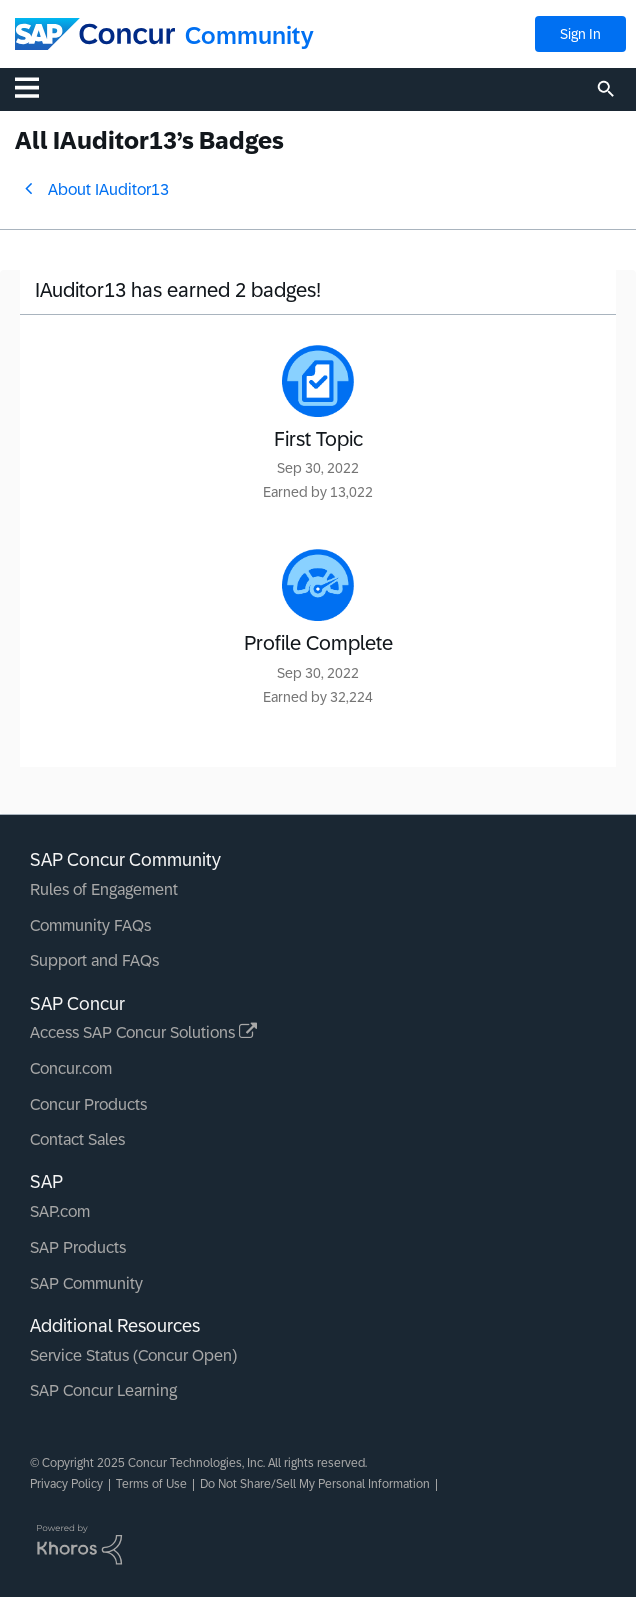 This screenshot has height=1597, width=636. What do you see at coordinates (580, 34) in the screenshot?
I see `Sign In` at bounding box center [580, 34].